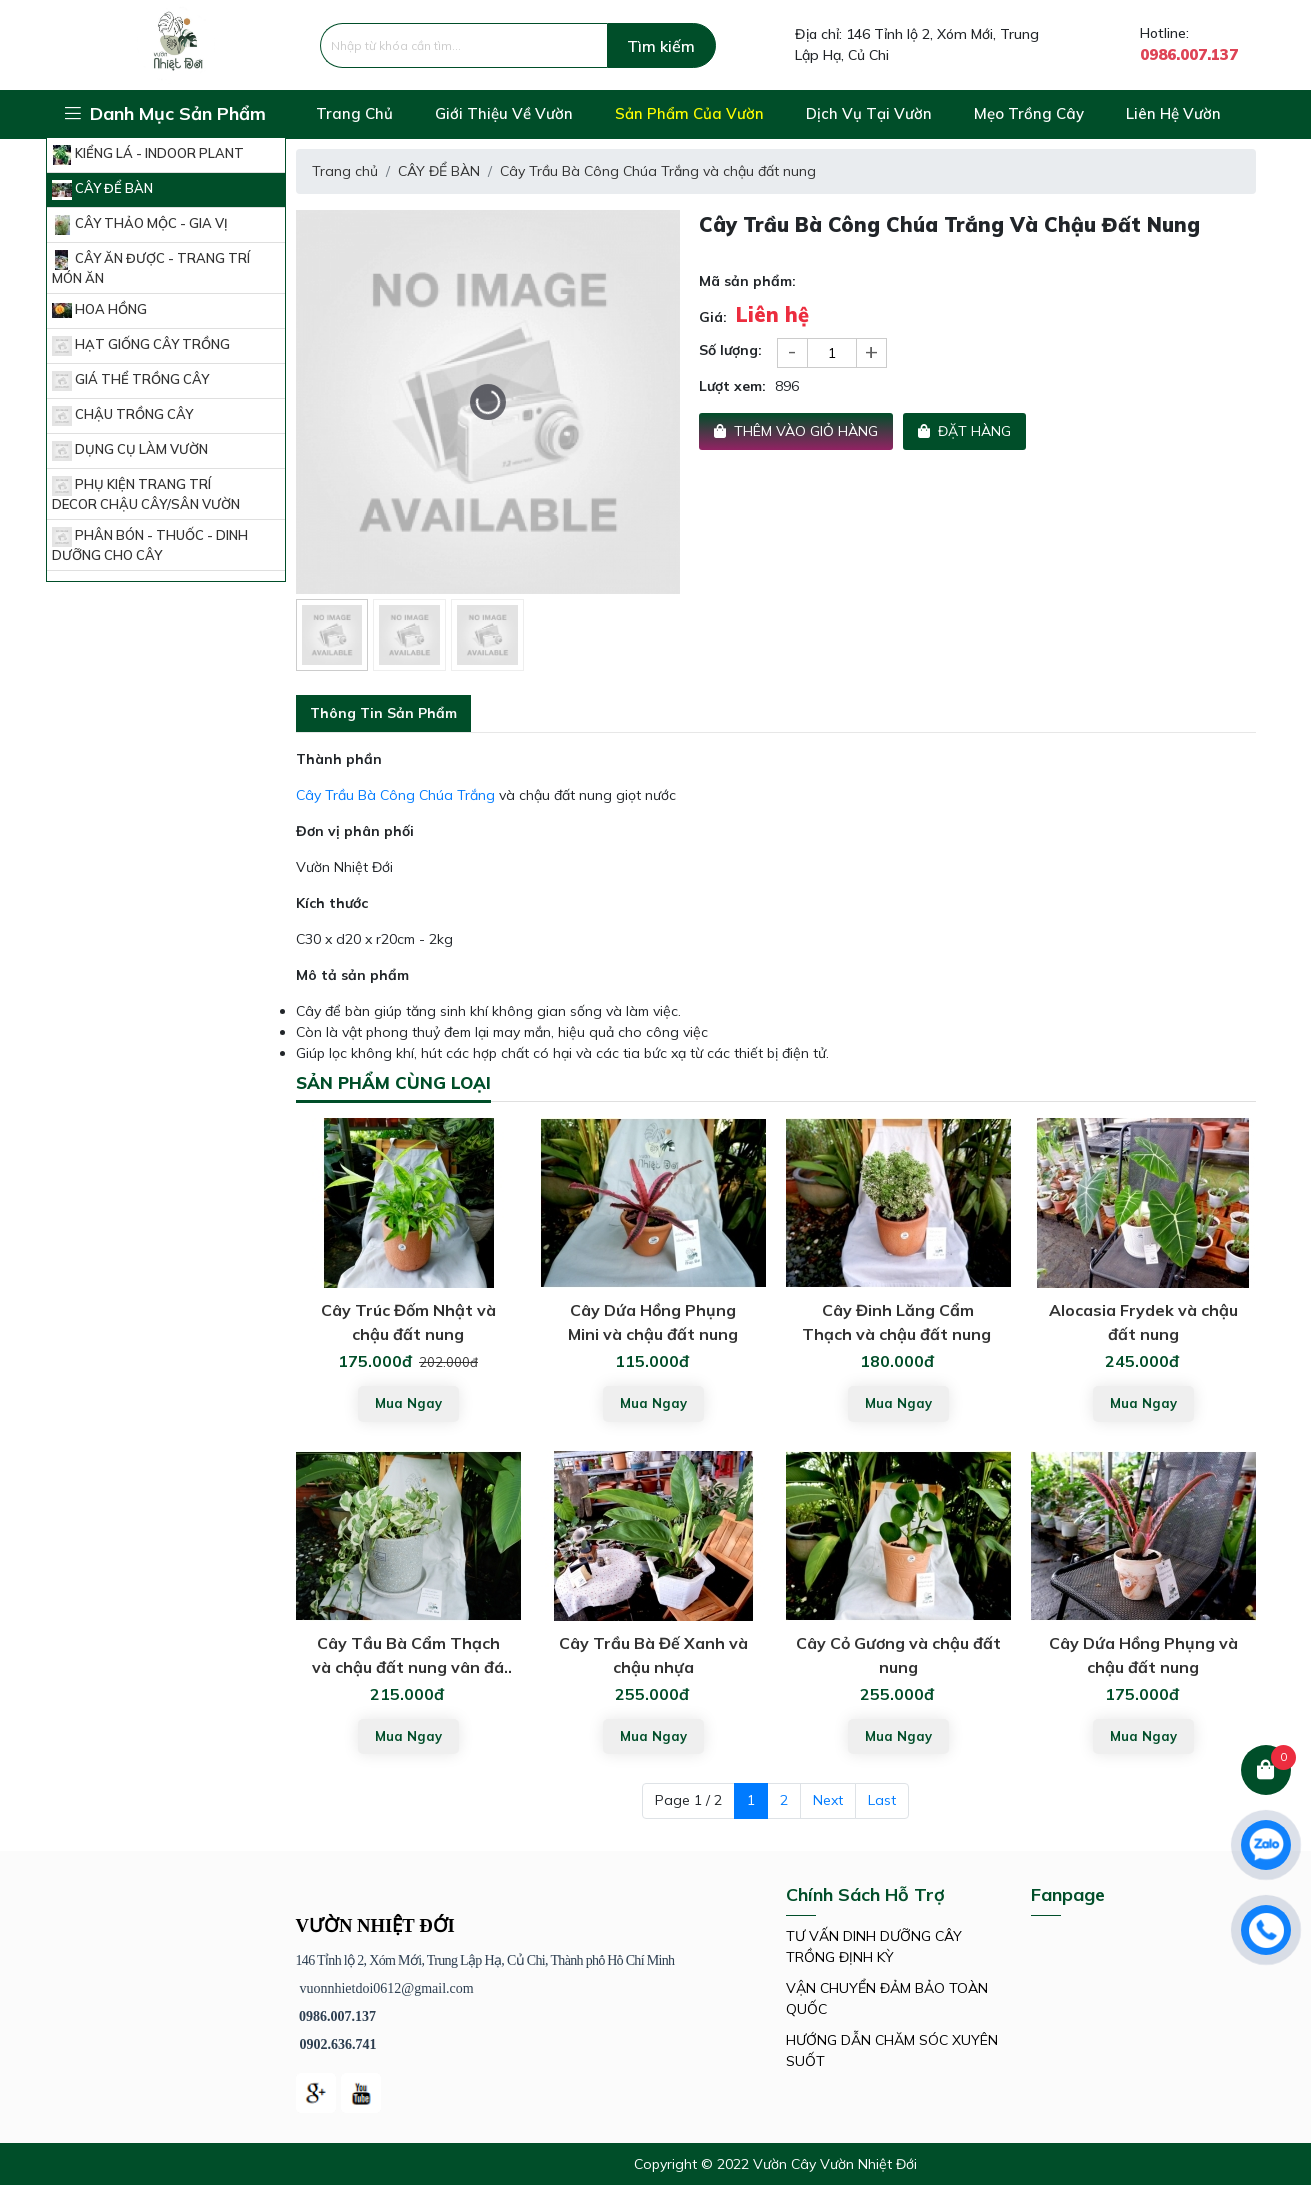 Image resolution: width=1311 pixels, height=2185 pixels. I want to click on CÂY THẢO MỘC - GIA VỊ, so click(140, 225).